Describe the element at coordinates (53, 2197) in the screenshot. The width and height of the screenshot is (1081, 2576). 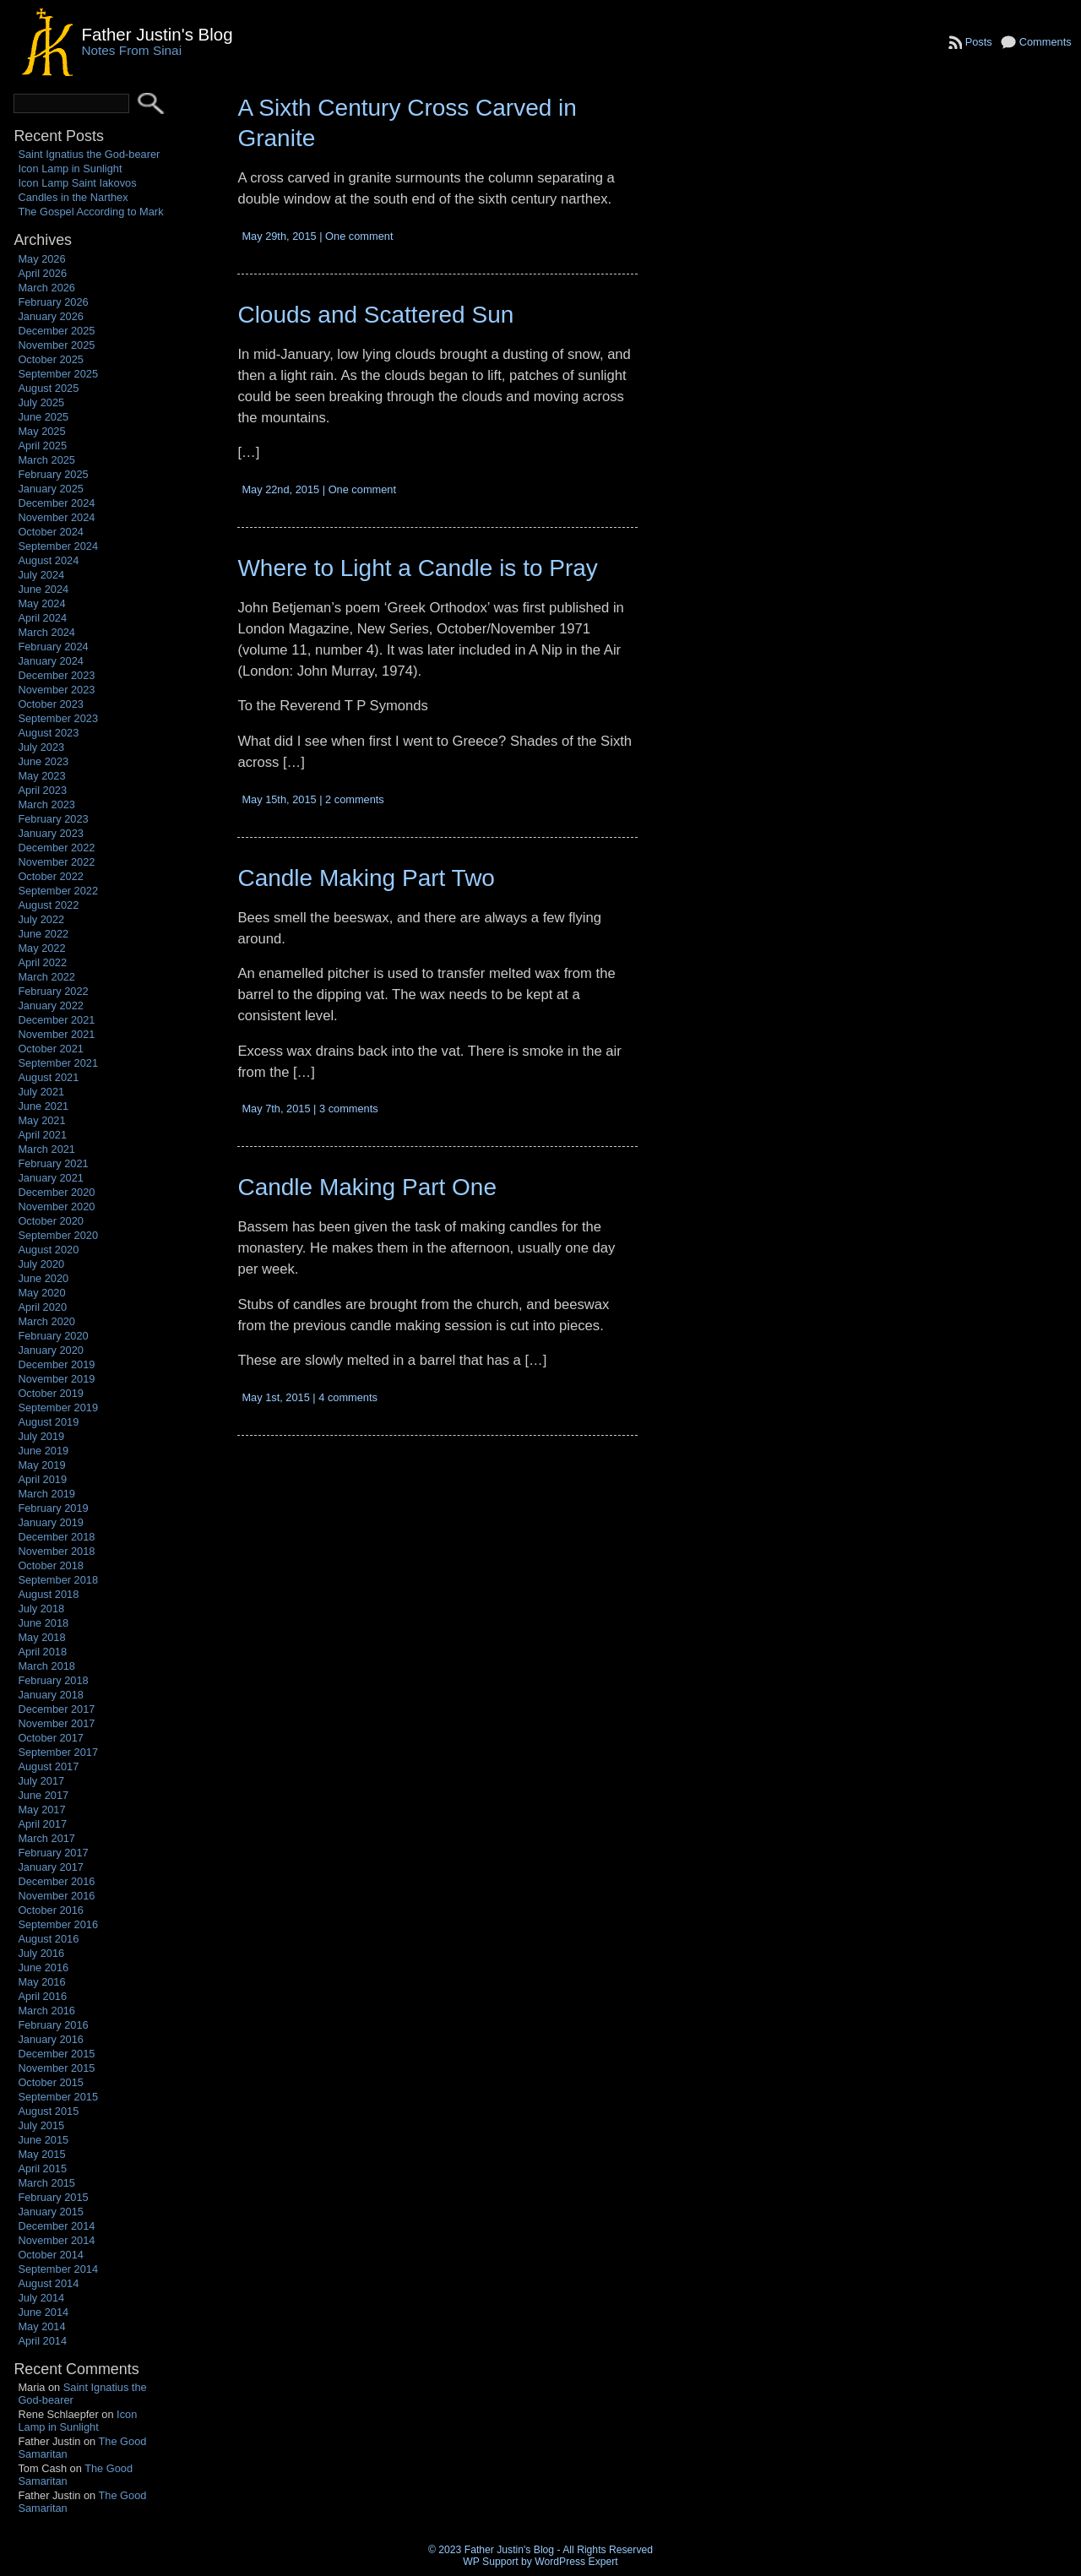
I see `February 2015` at that location.